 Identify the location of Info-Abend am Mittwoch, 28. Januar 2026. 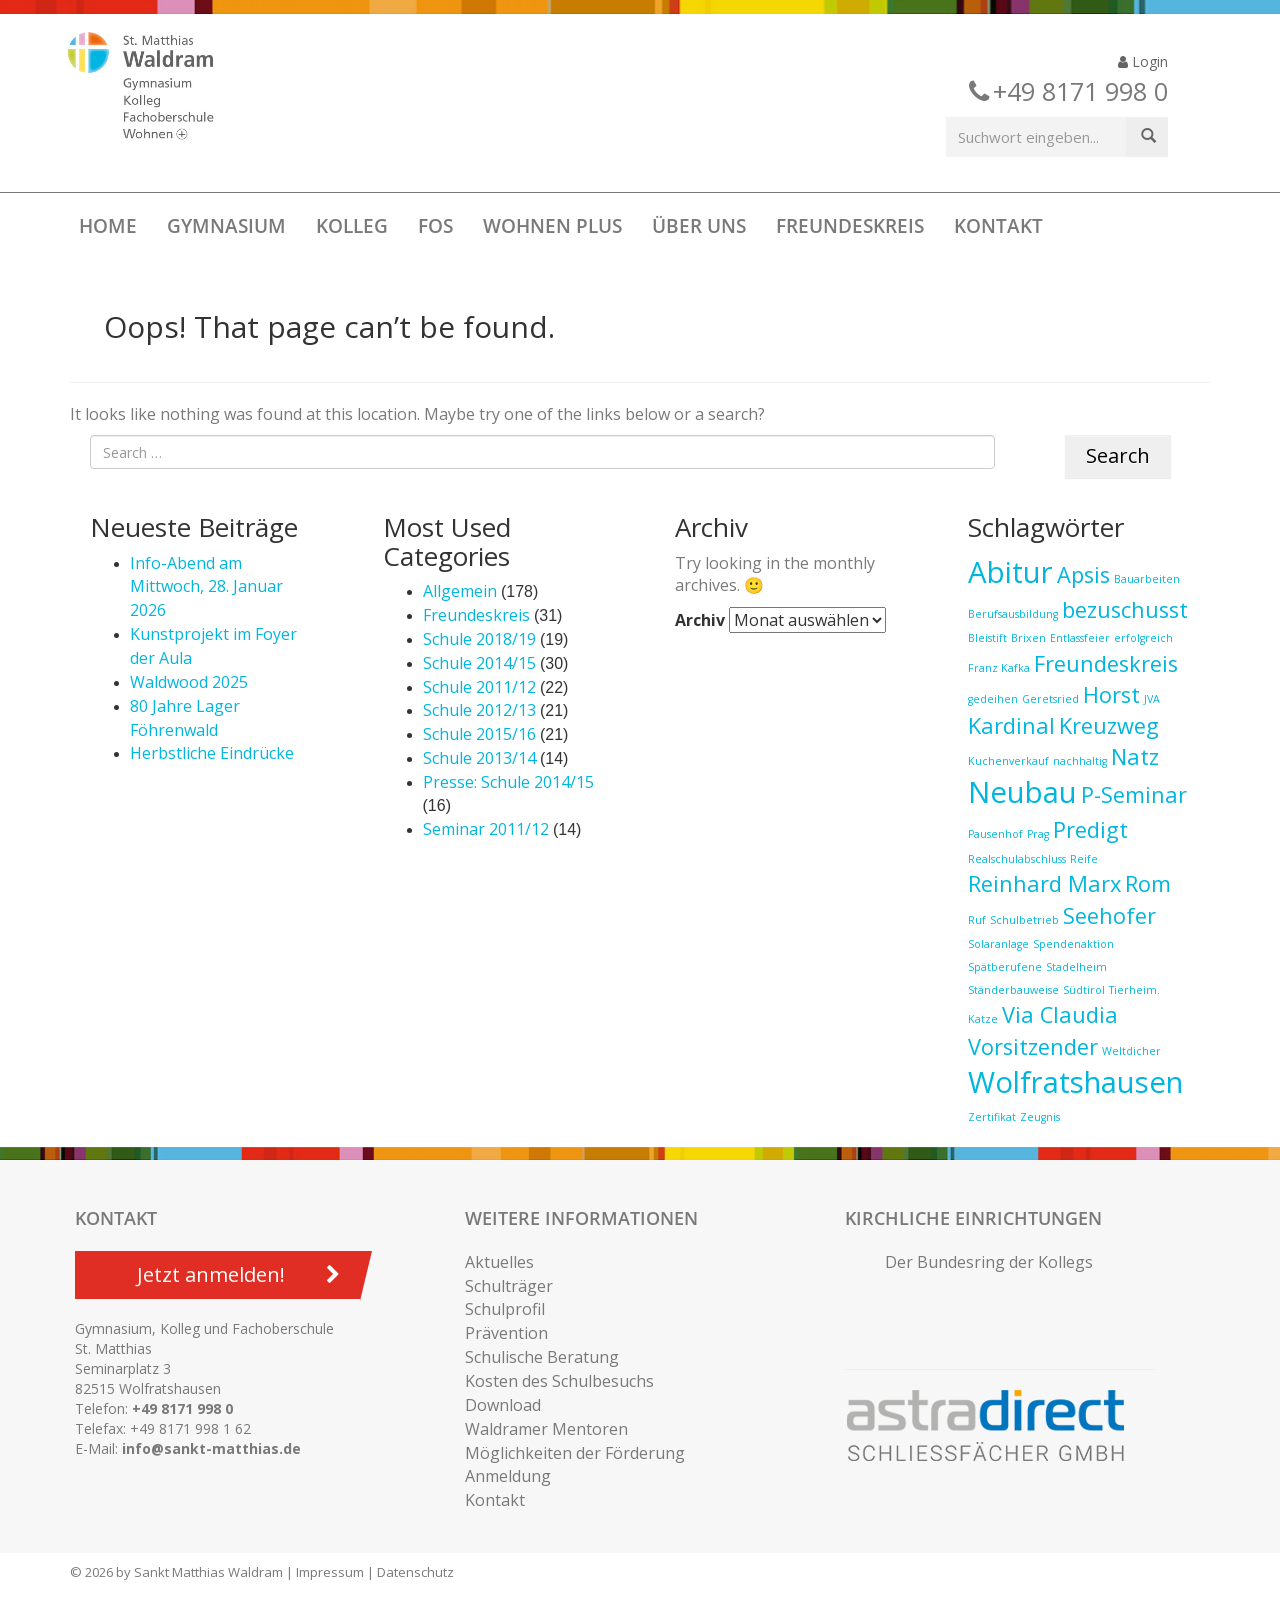
(206, 587).